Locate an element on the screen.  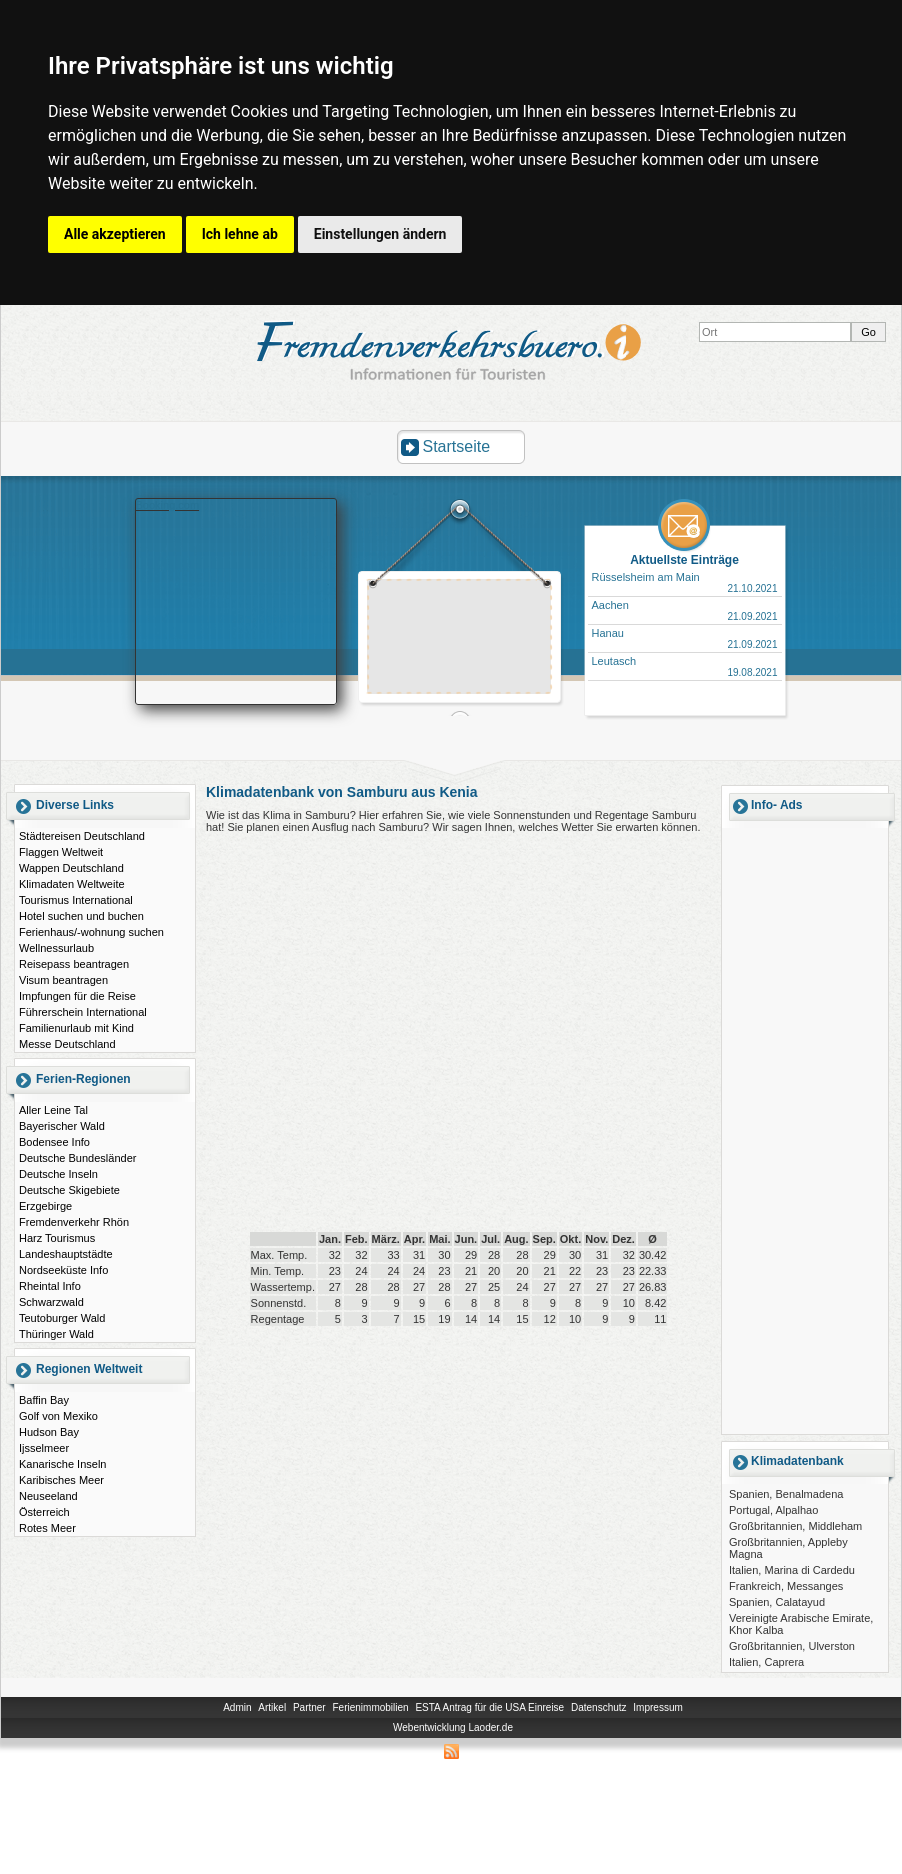
Nordseeküste Info is located at coordinates (63, 1270).